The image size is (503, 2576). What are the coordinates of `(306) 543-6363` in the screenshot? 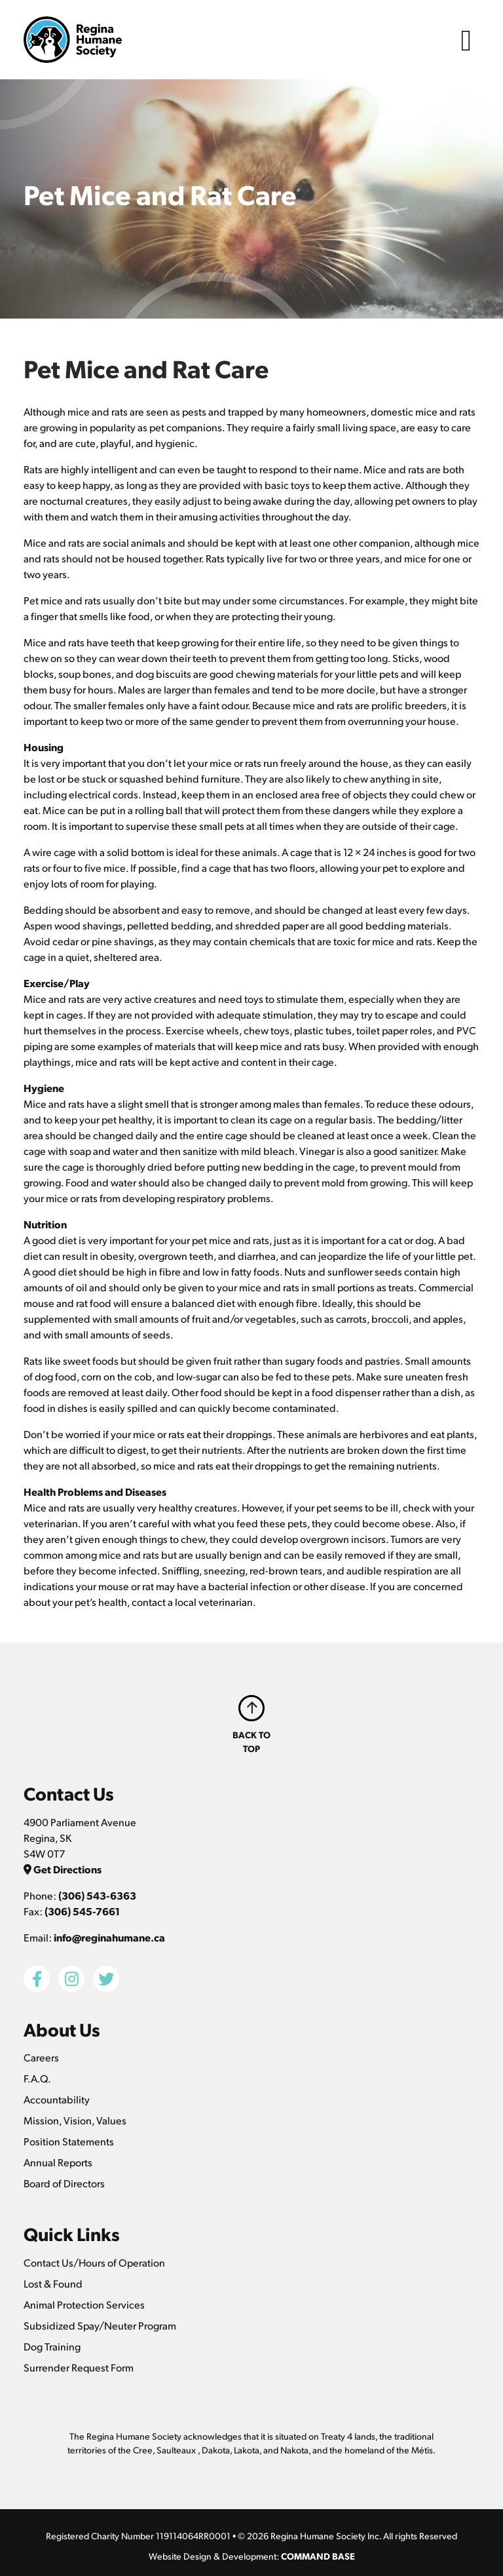 It's located at (97, 1895).